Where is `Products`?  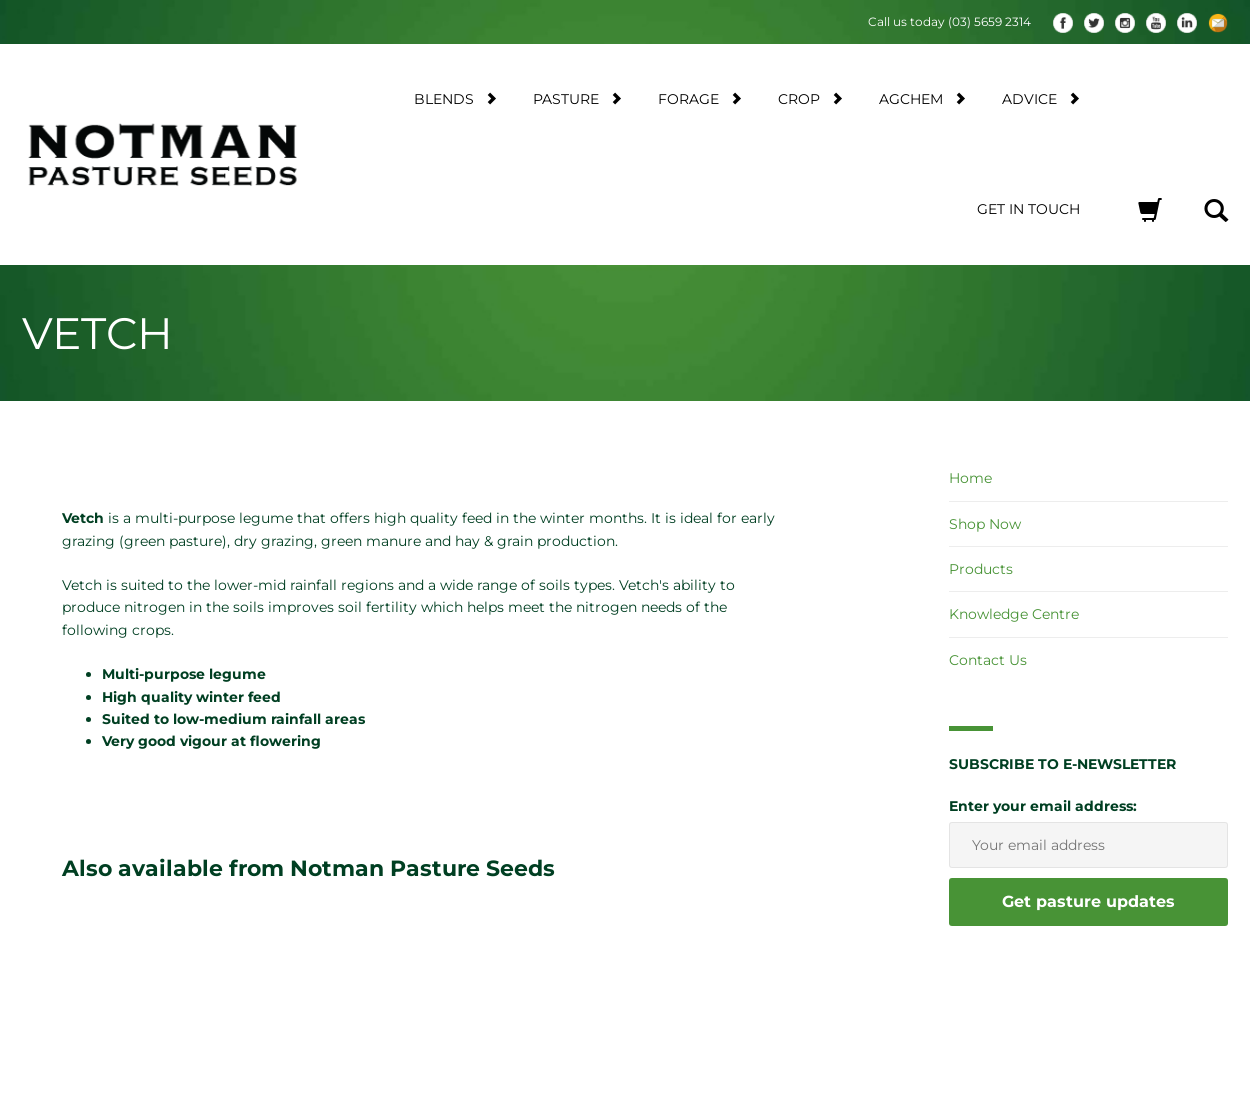 Products is located at coordinates (981, 569).